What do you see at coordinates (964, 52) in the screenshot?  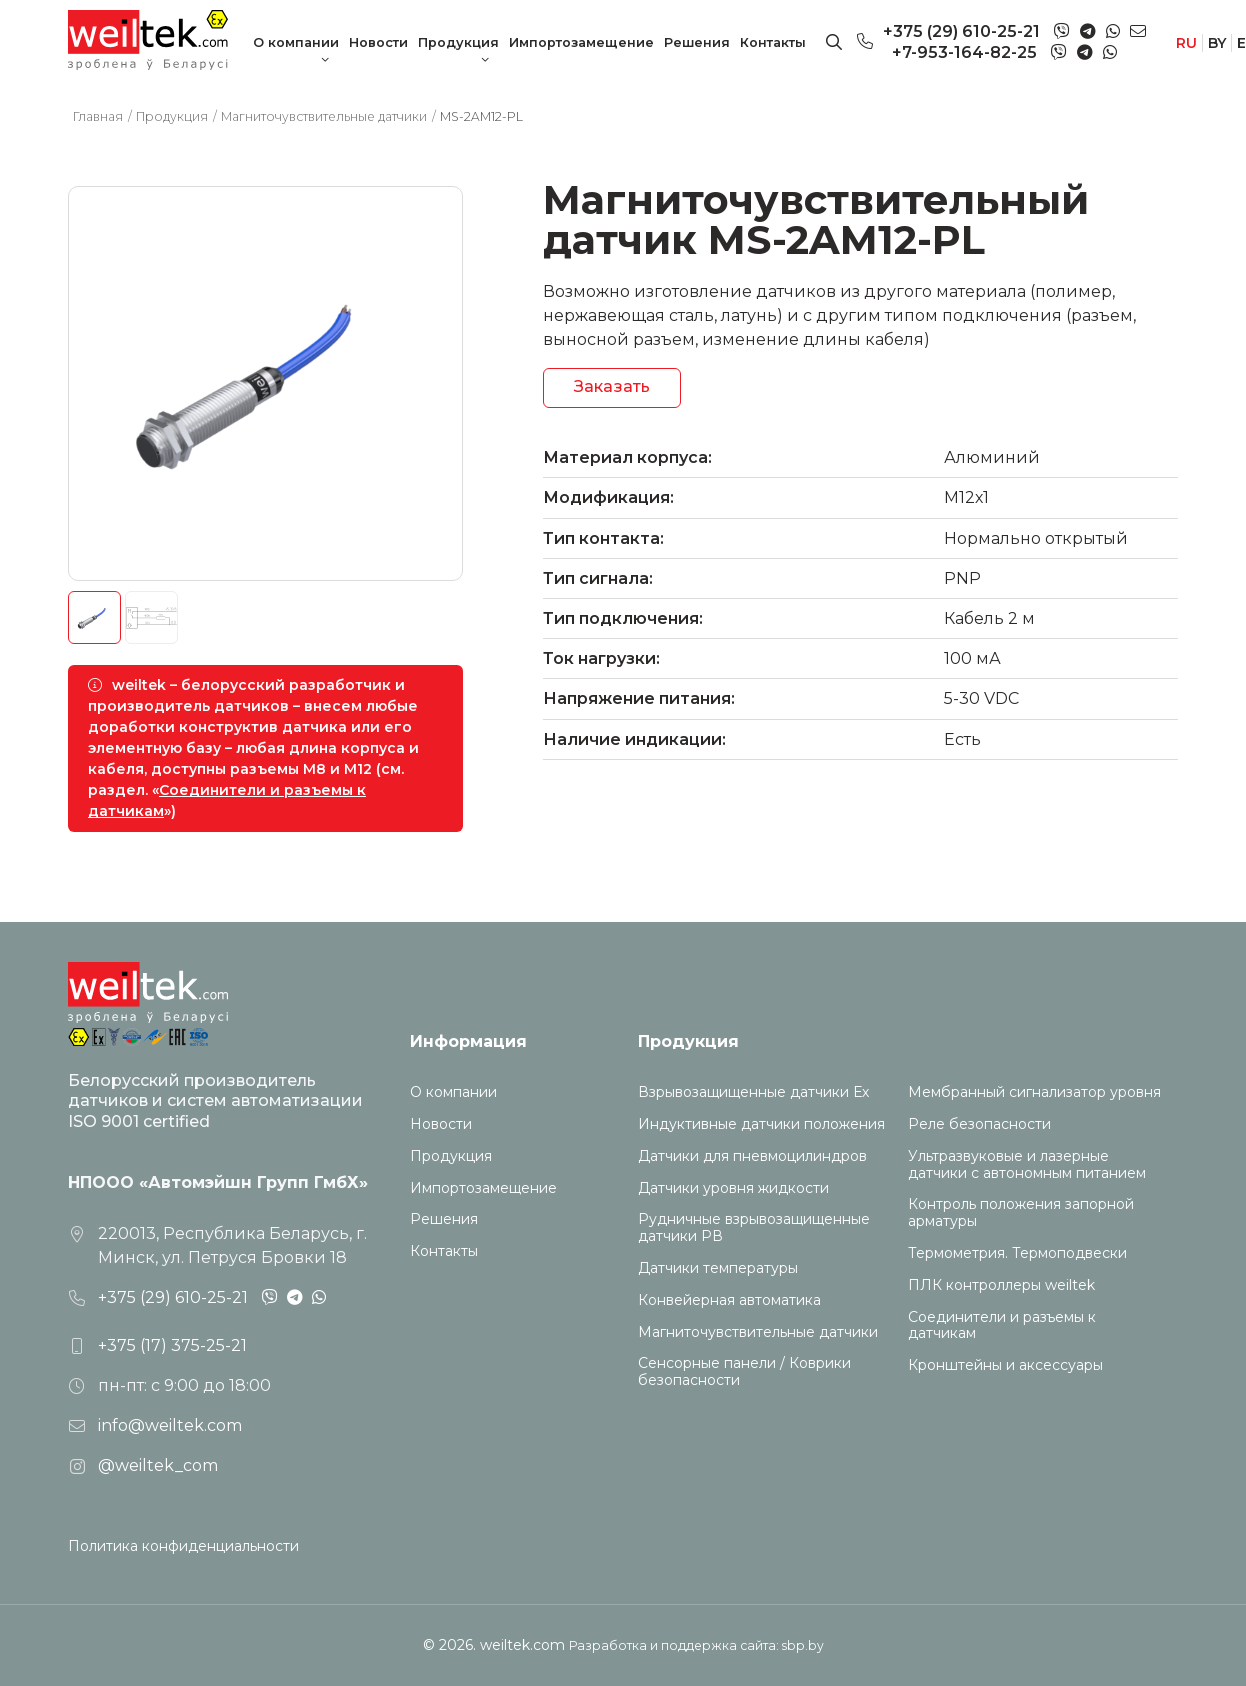 I see `+7-953-164-82-25` at bounding box center [964, 52].